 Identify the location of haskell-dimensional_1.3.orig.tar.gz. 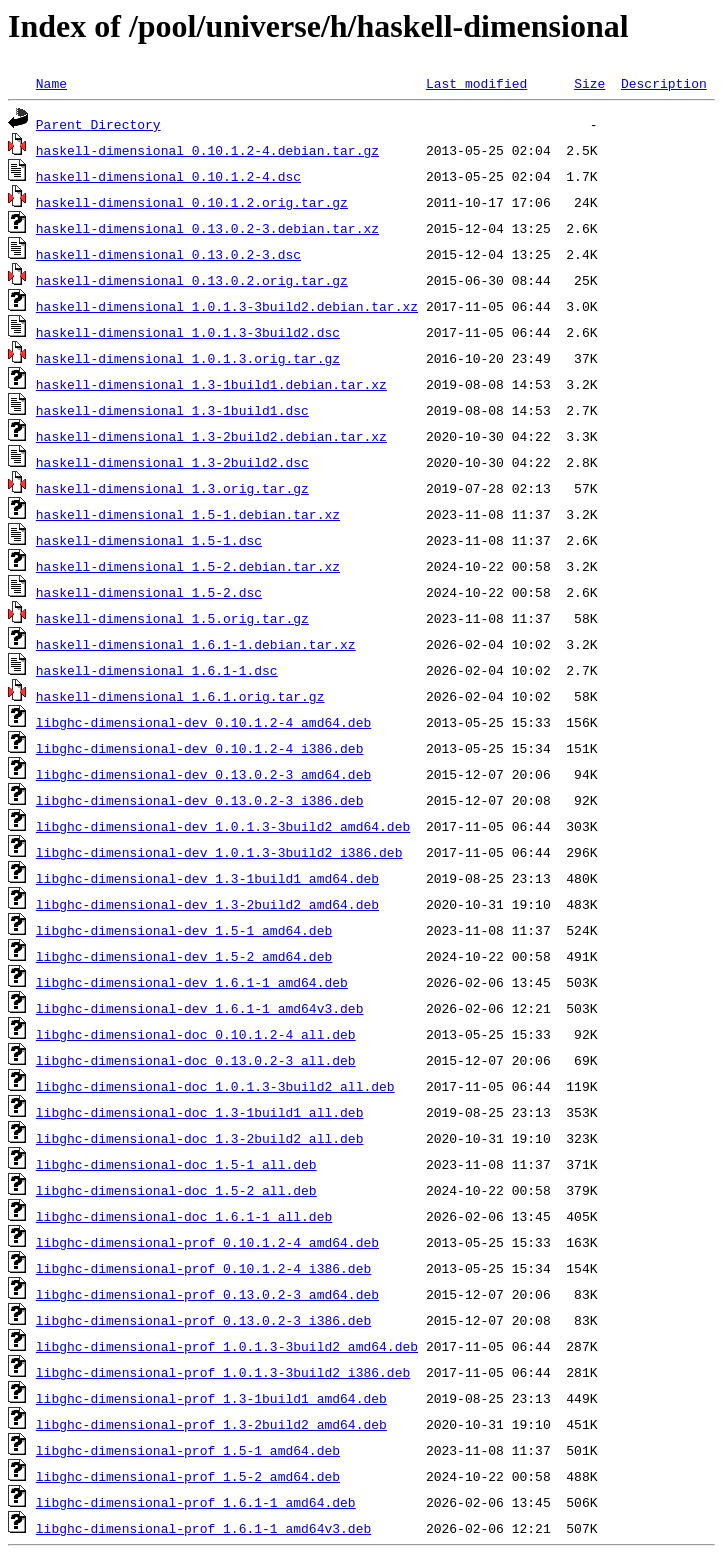
(172, 488).